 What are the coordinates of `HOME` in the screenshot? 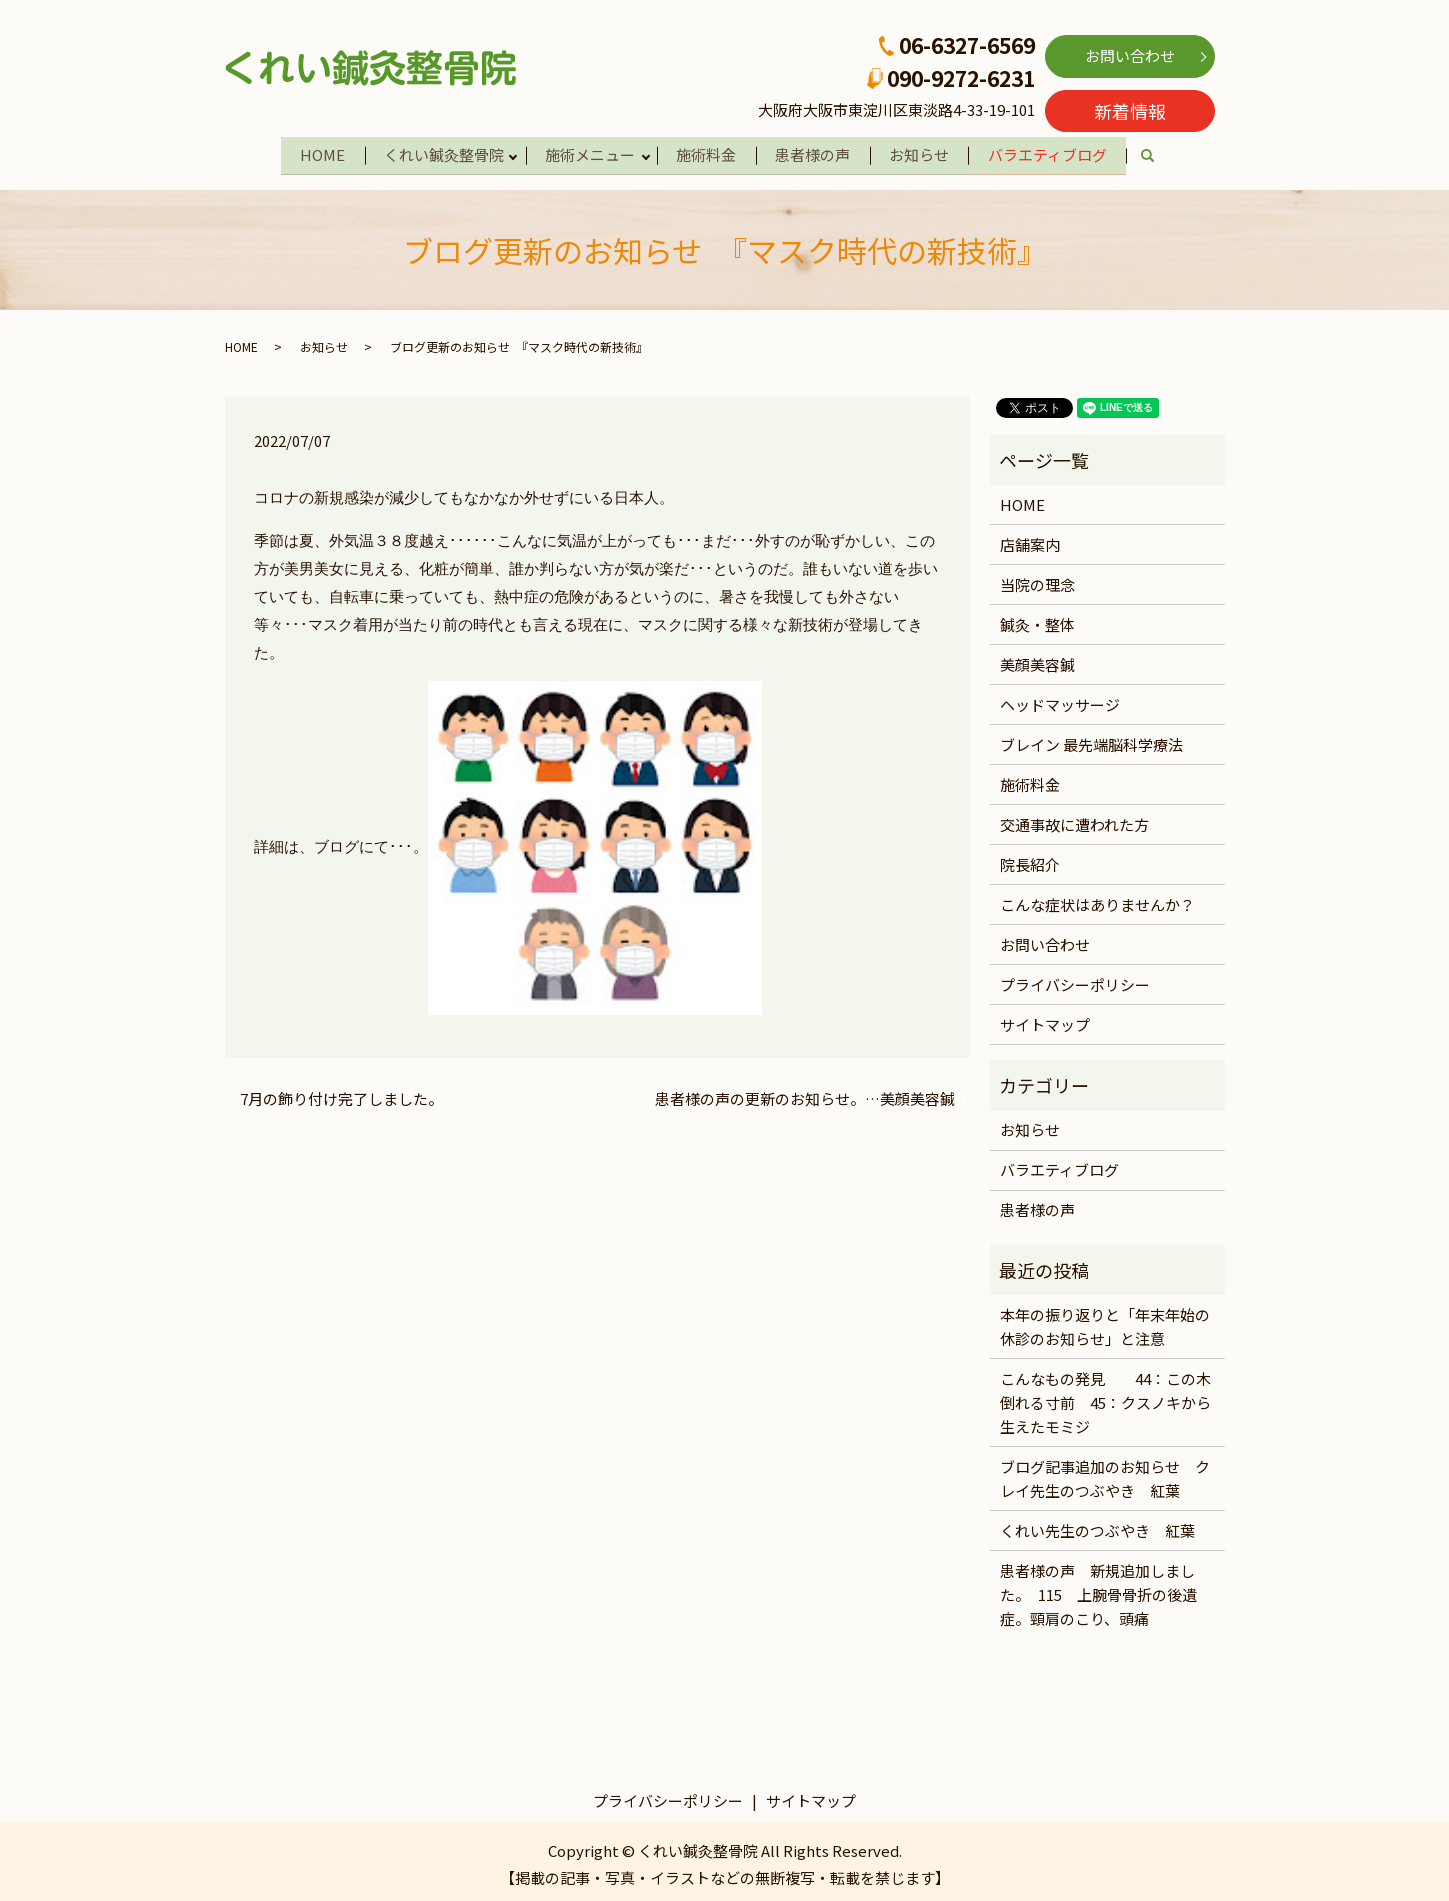 It's located at (312, 152).